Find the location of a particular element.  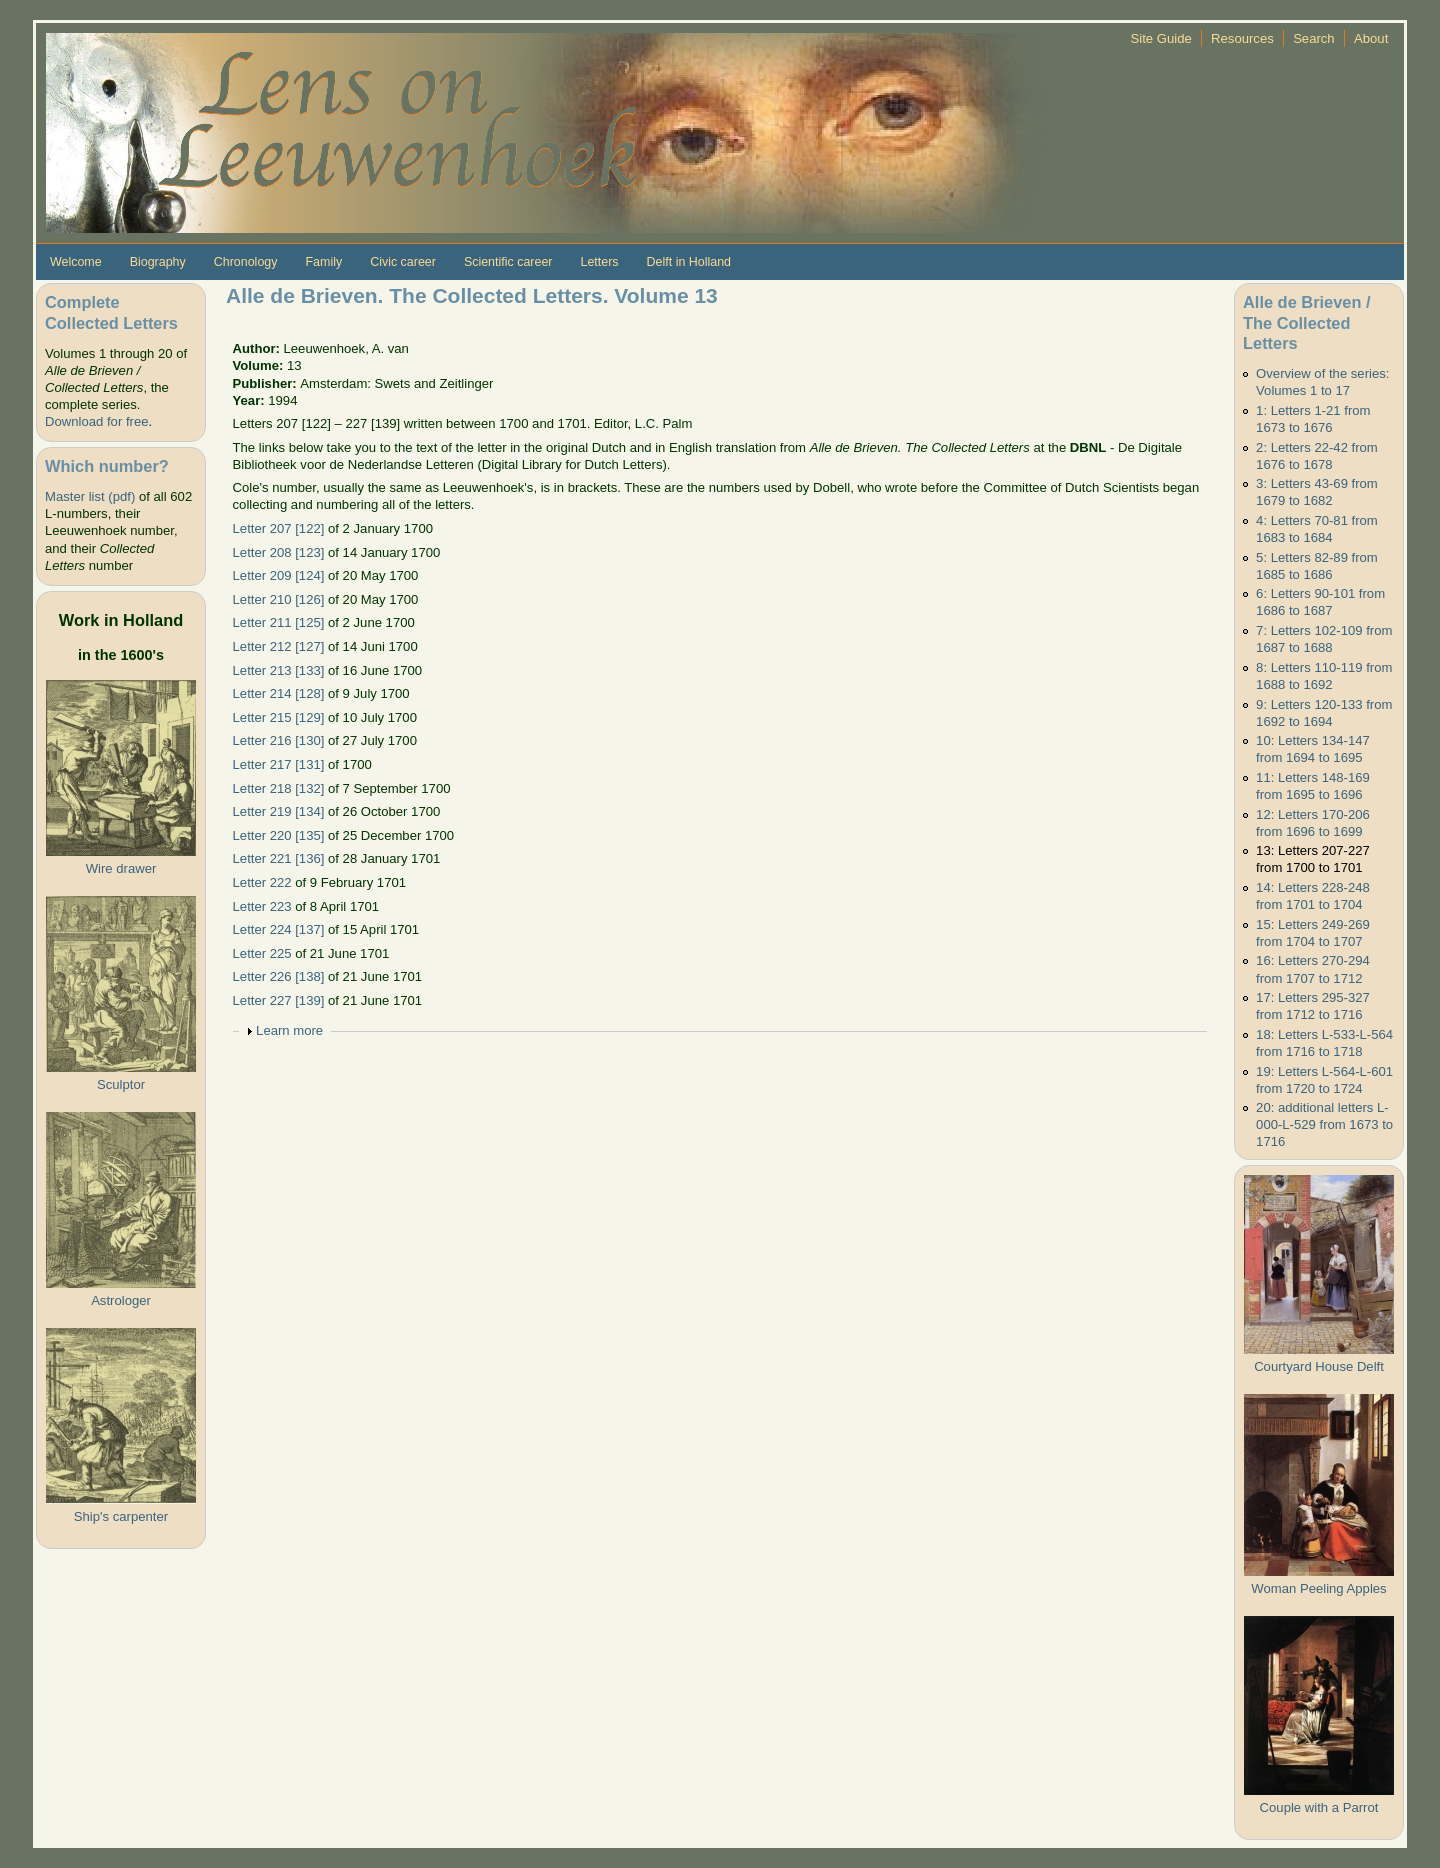

Biography is located at coordinates (158, 262).